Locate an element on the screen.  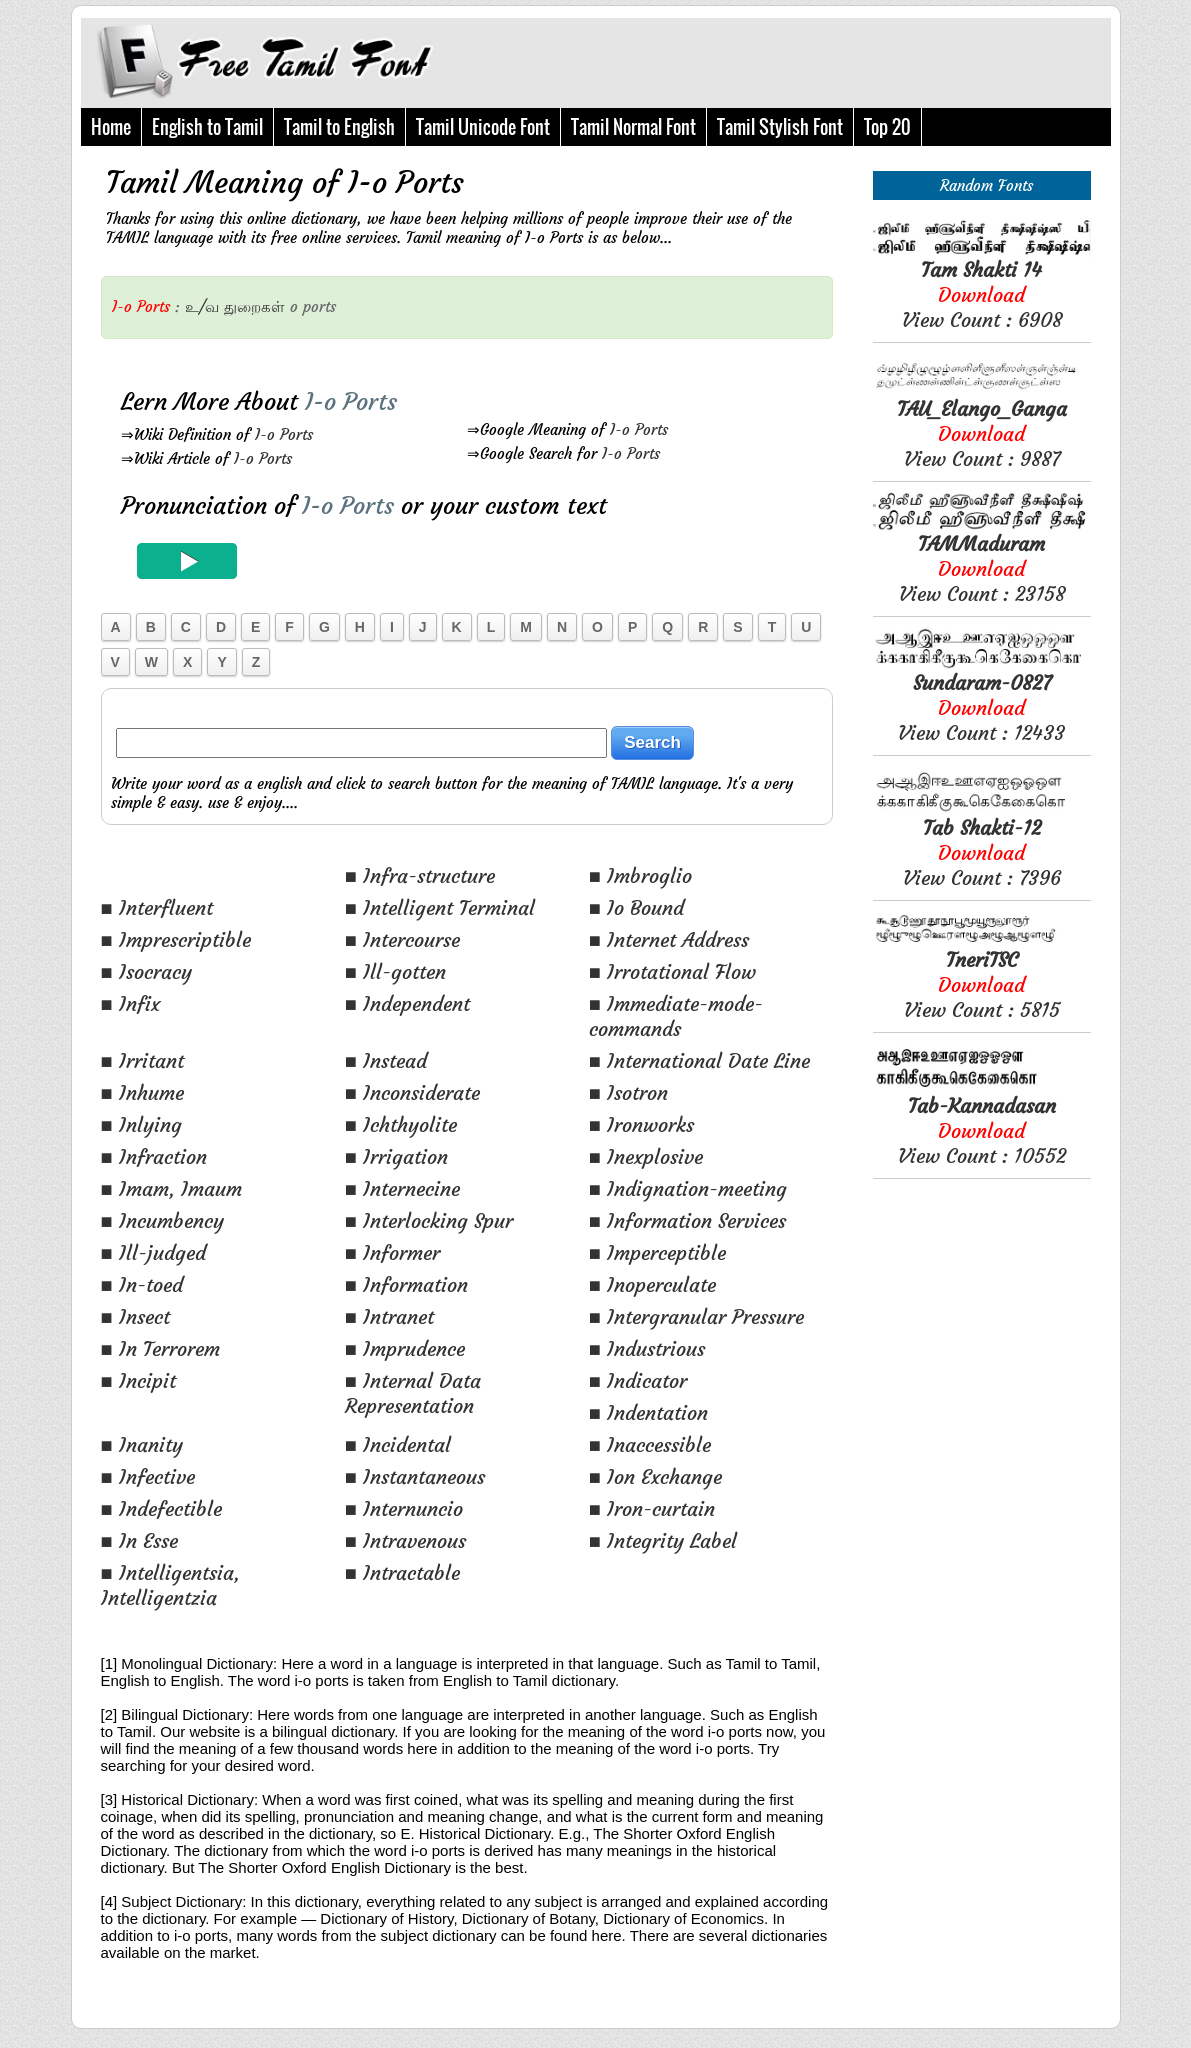
Tamil Unicode Font is located at coordinates (483, 127).